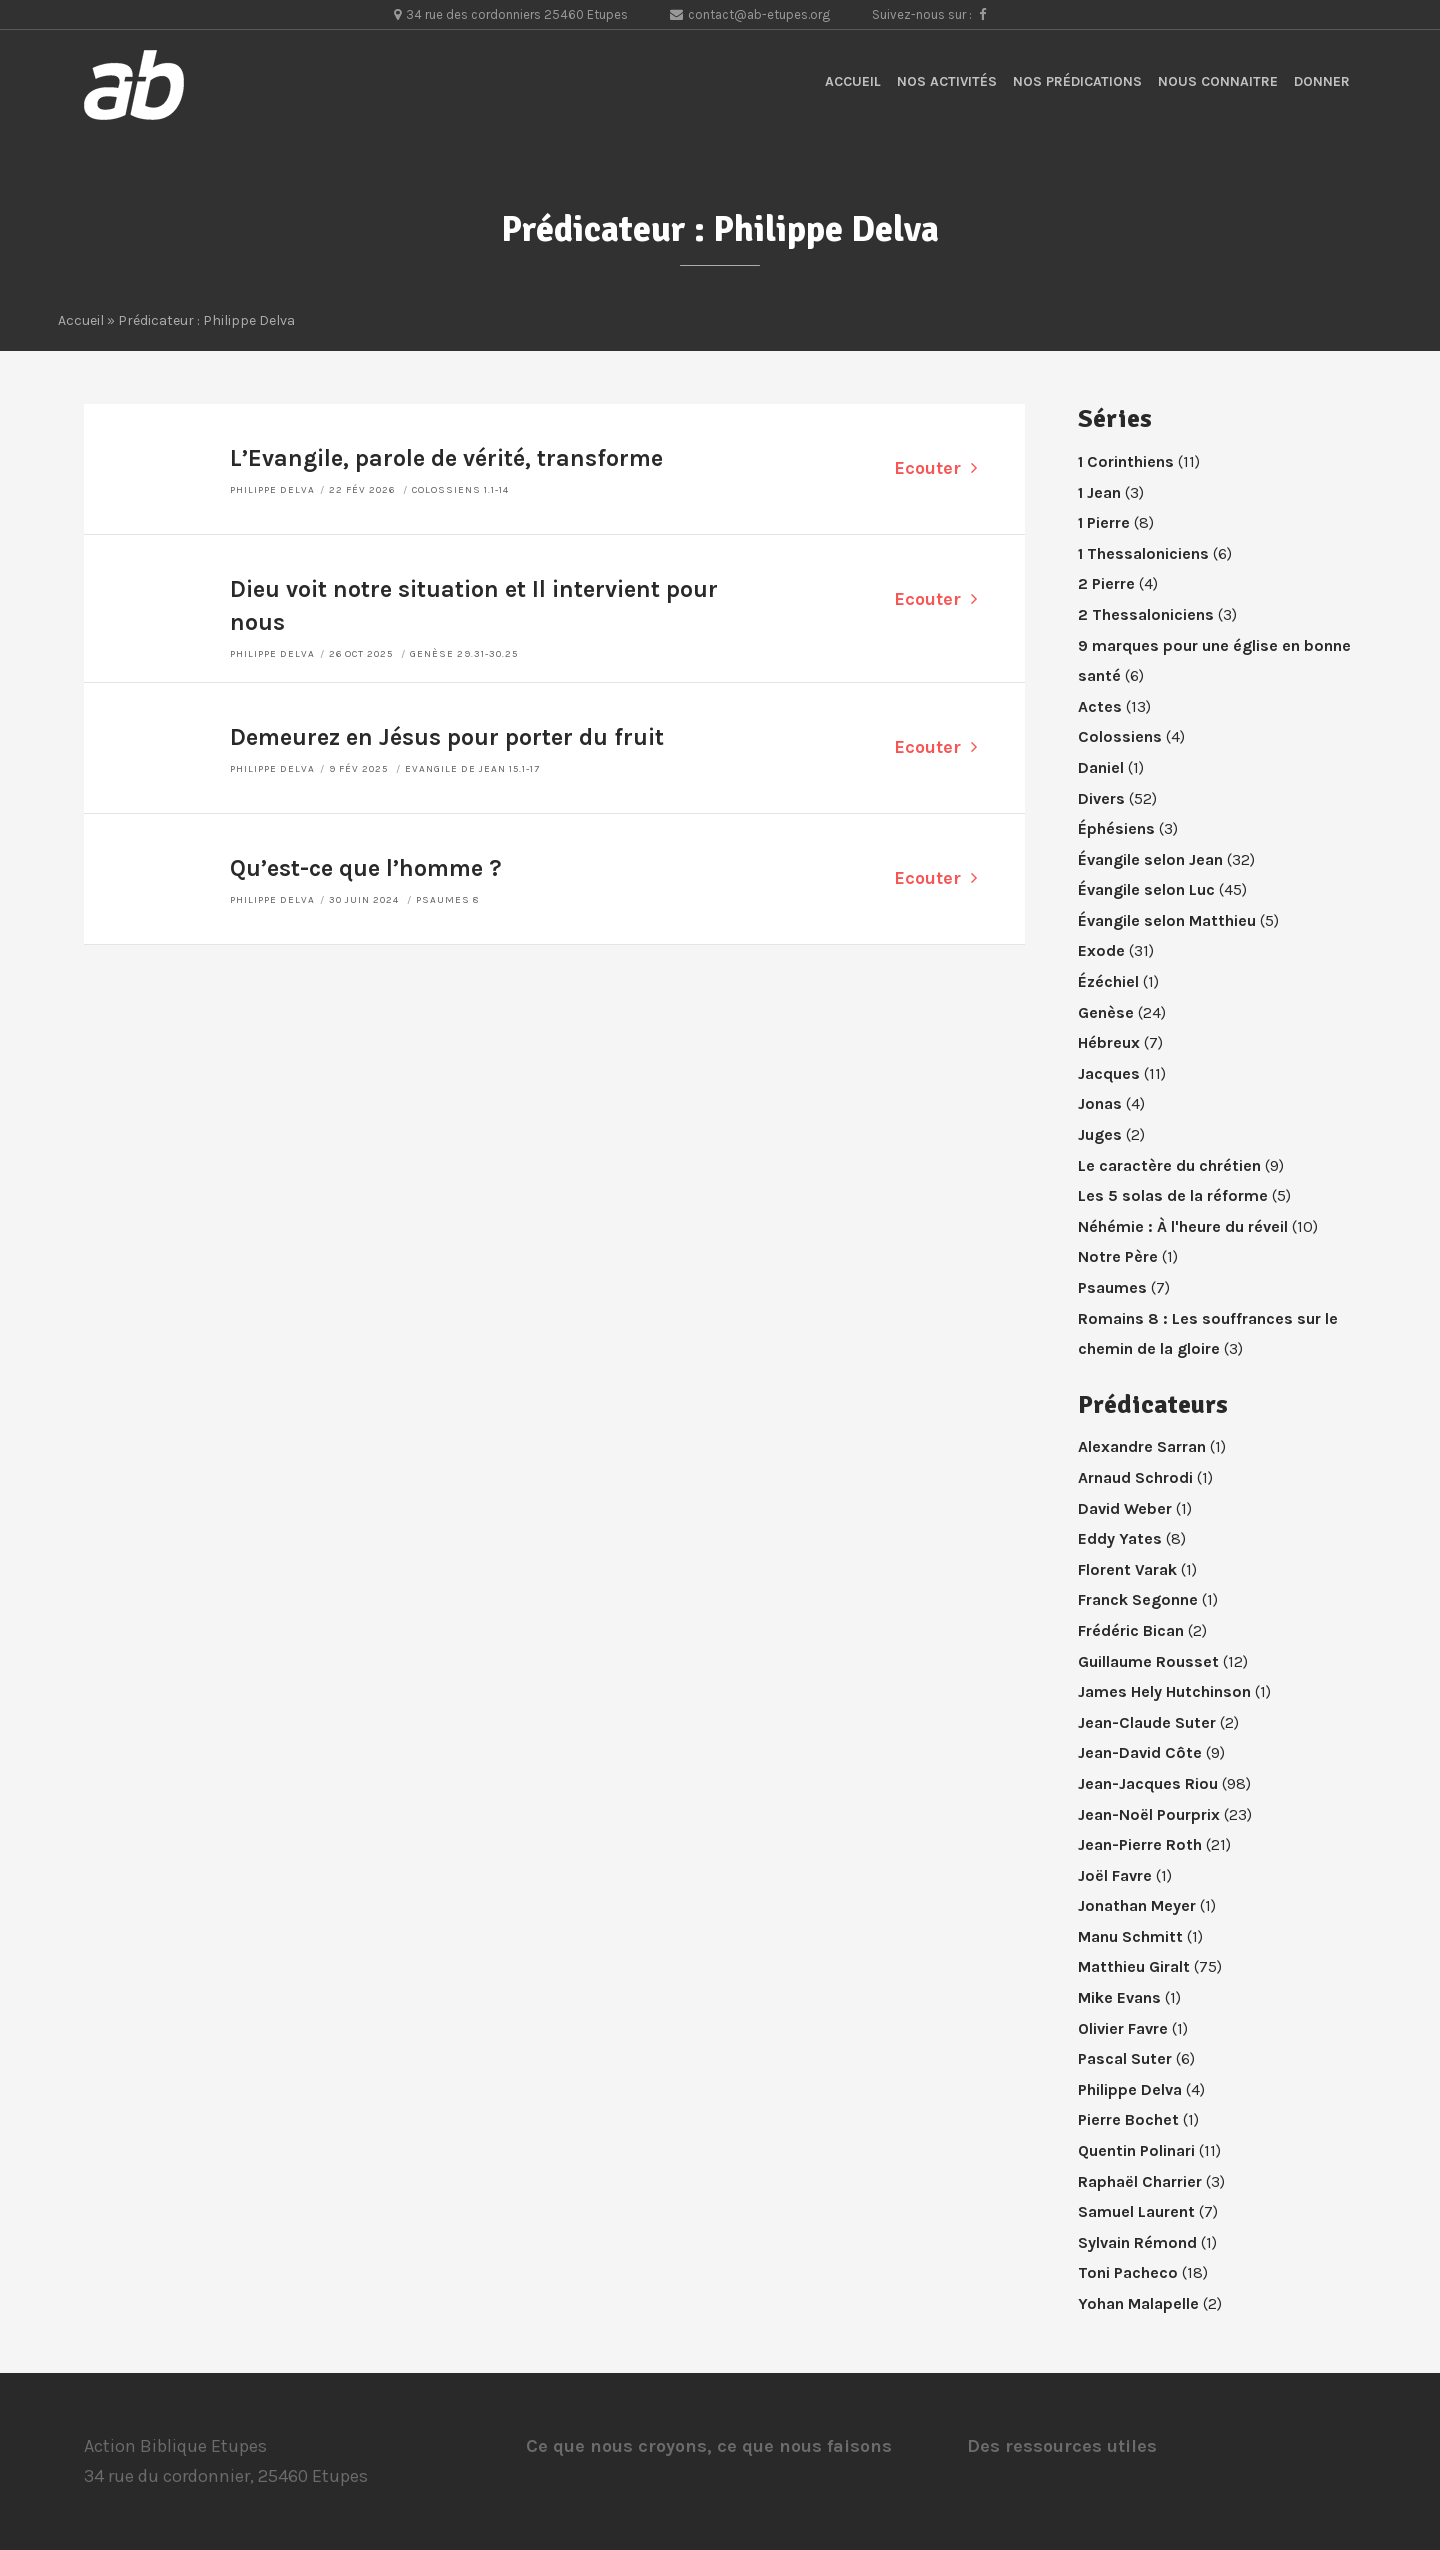  I want to click on 1 Corinthiens, so click(1126, 461).